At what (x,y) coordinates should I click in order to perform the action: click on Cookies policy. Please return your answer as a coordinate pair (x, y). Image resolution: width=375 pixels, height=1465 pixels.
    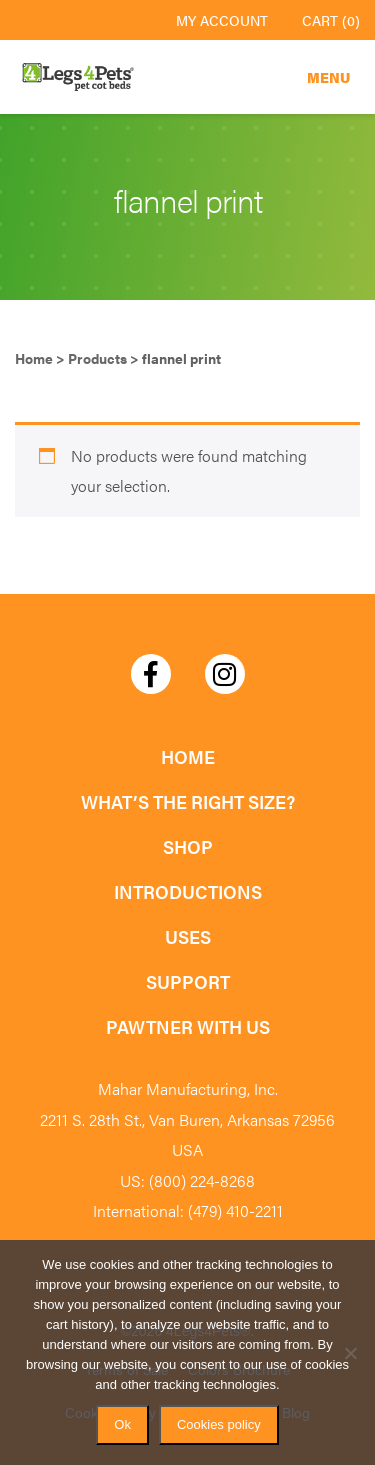
    Looking at the image, I should click on (219, 1424).